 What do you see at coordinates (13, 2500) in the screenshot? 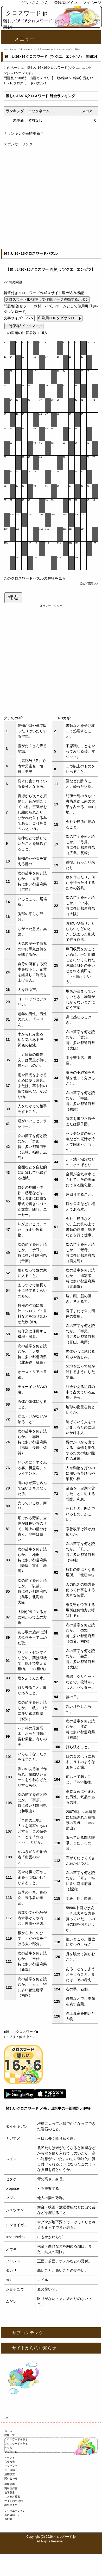
I see `サイト利用規約` at bounding box center [13, 2500].